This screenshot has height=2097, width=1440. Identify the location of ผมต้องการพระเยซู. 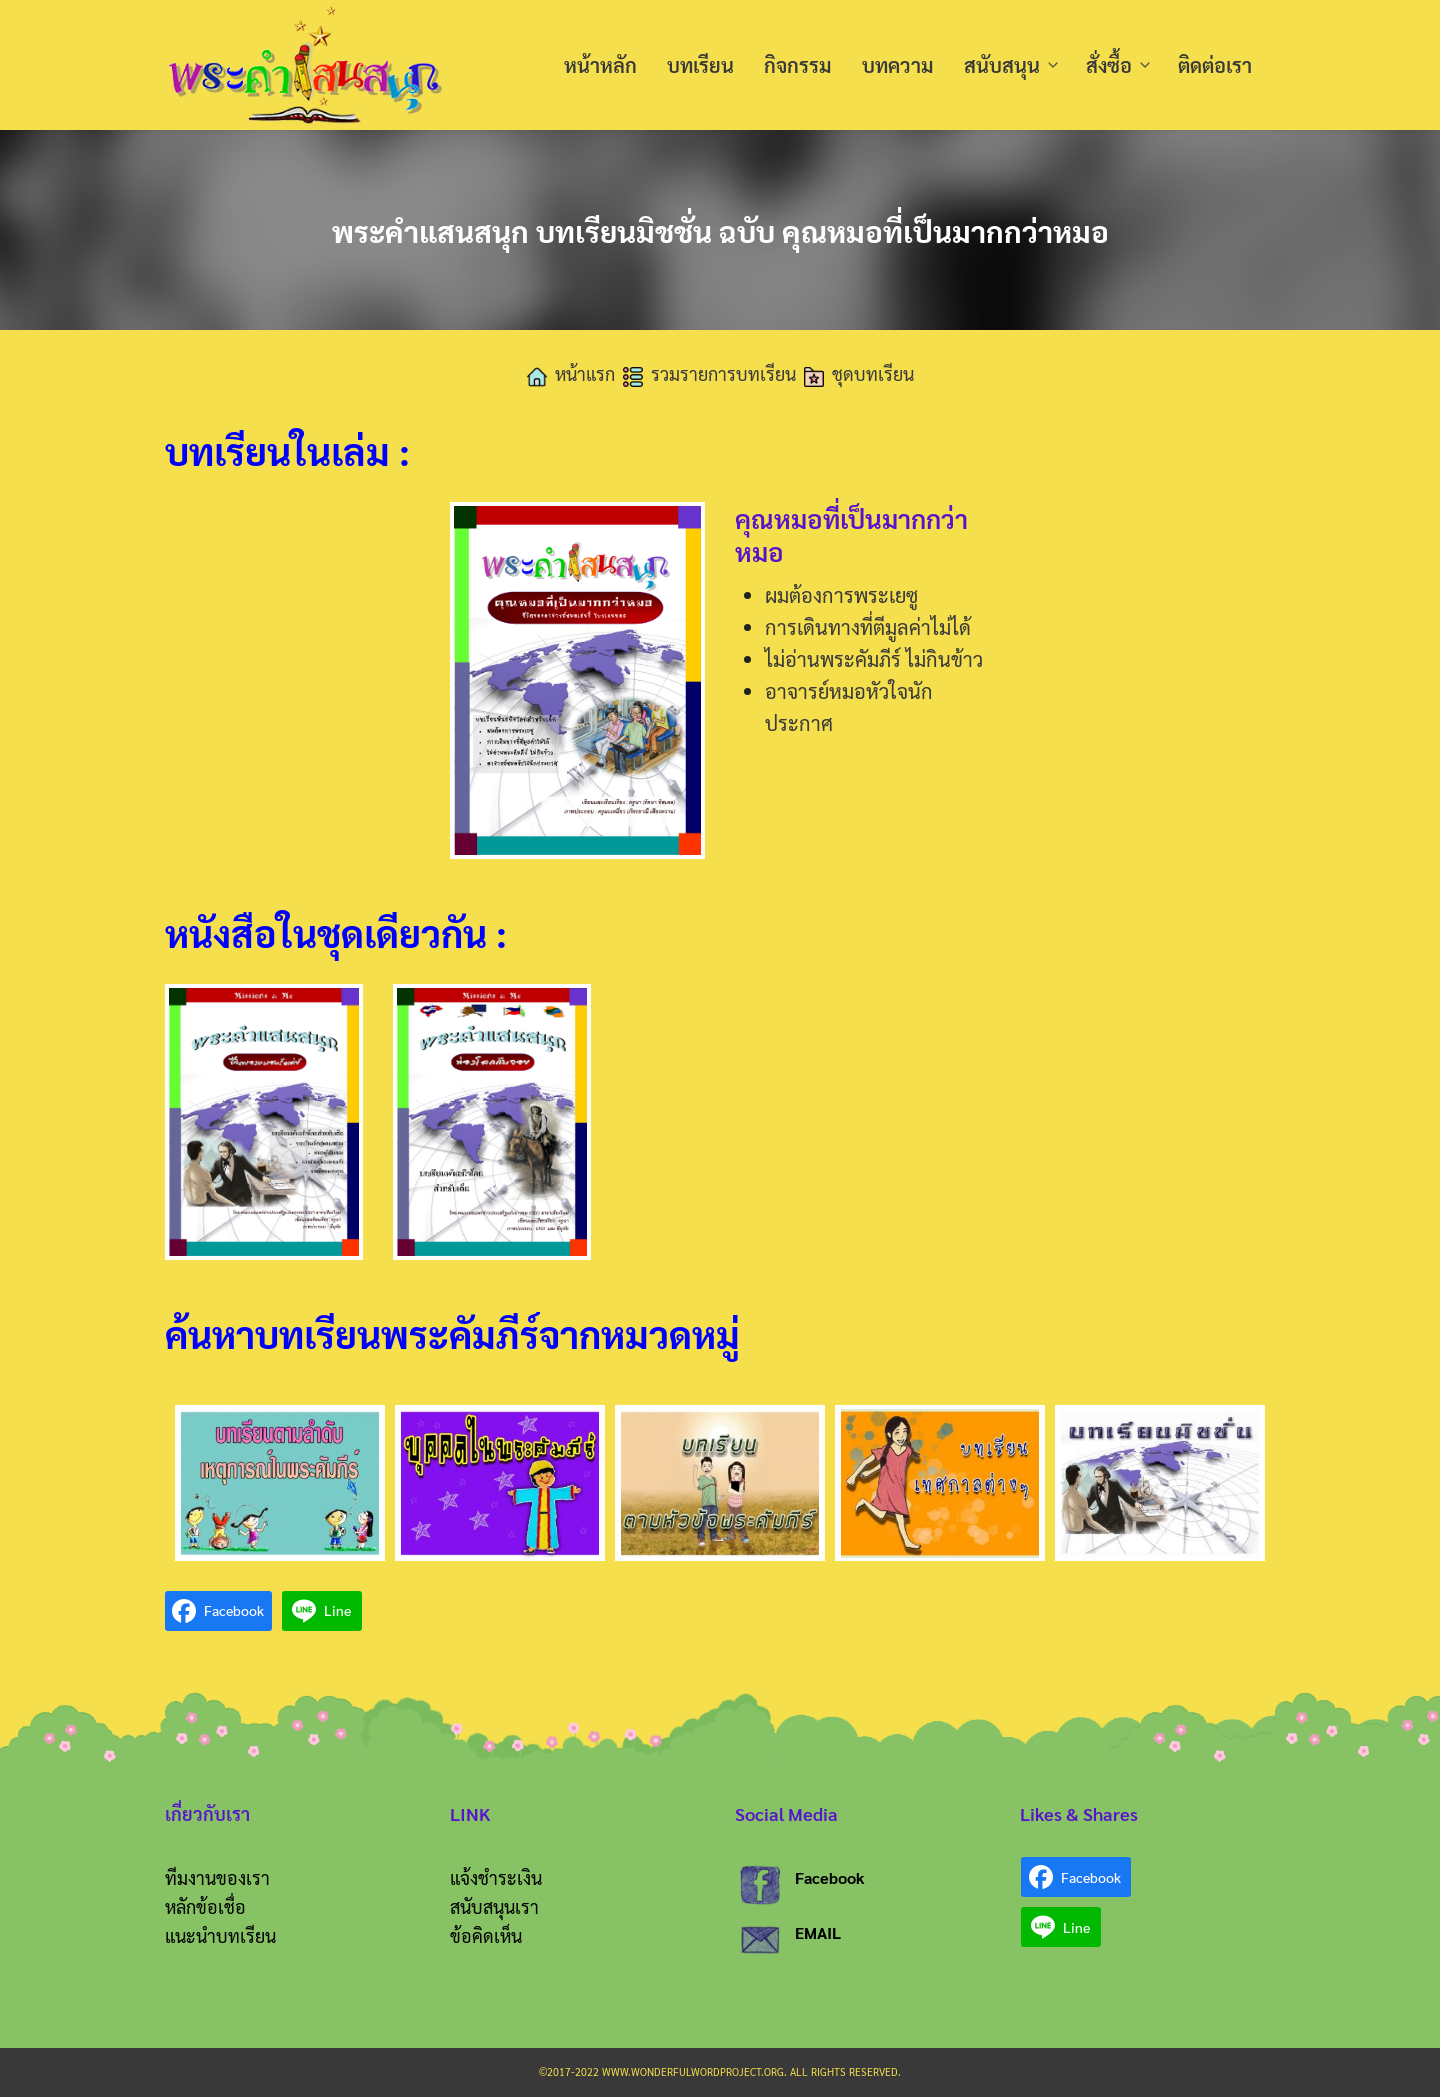
(841, 595).